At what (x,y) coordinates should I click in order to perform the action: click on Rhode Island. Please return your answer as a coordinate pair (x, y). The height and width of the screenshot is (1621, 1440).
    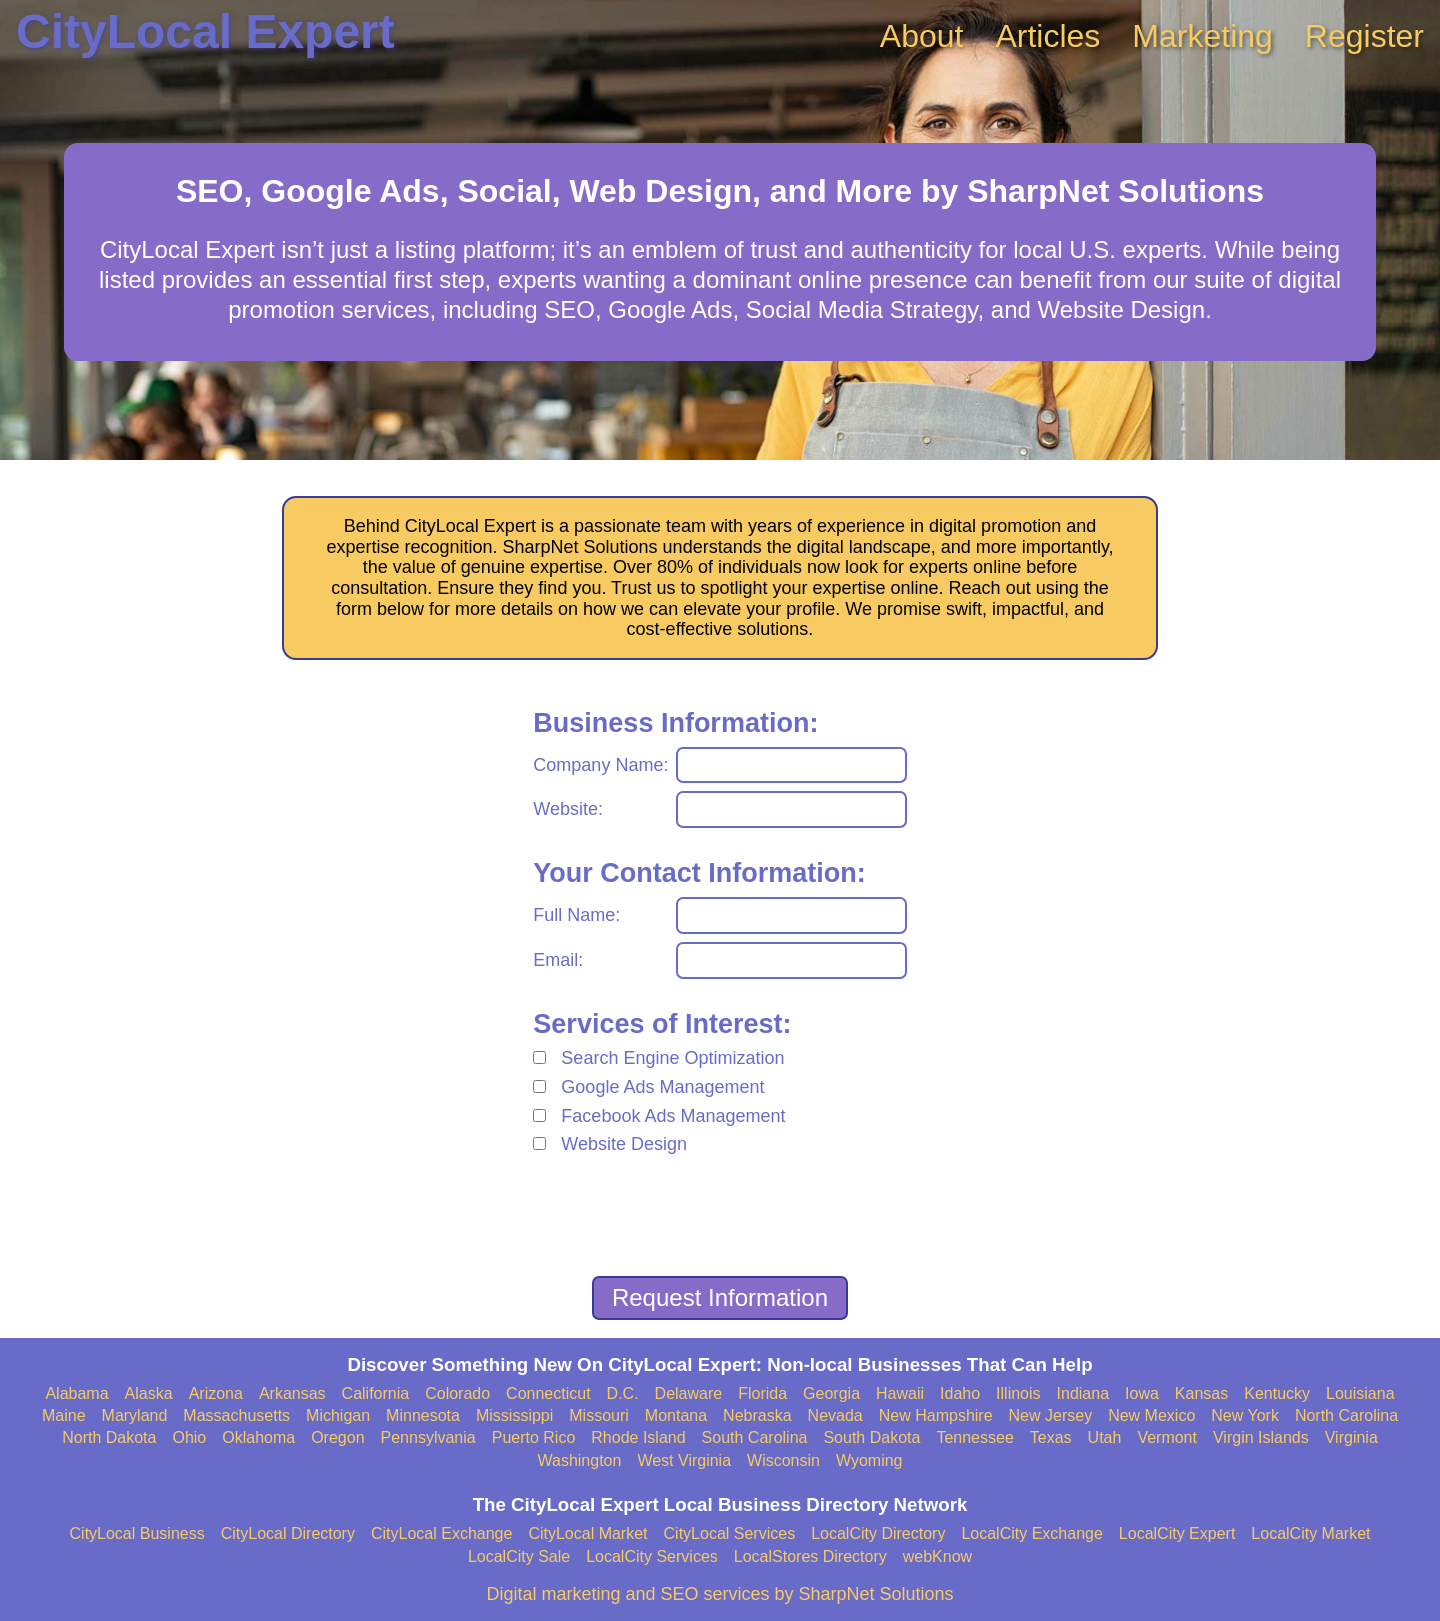
    Looking at the image, I should click on (638, 1437).